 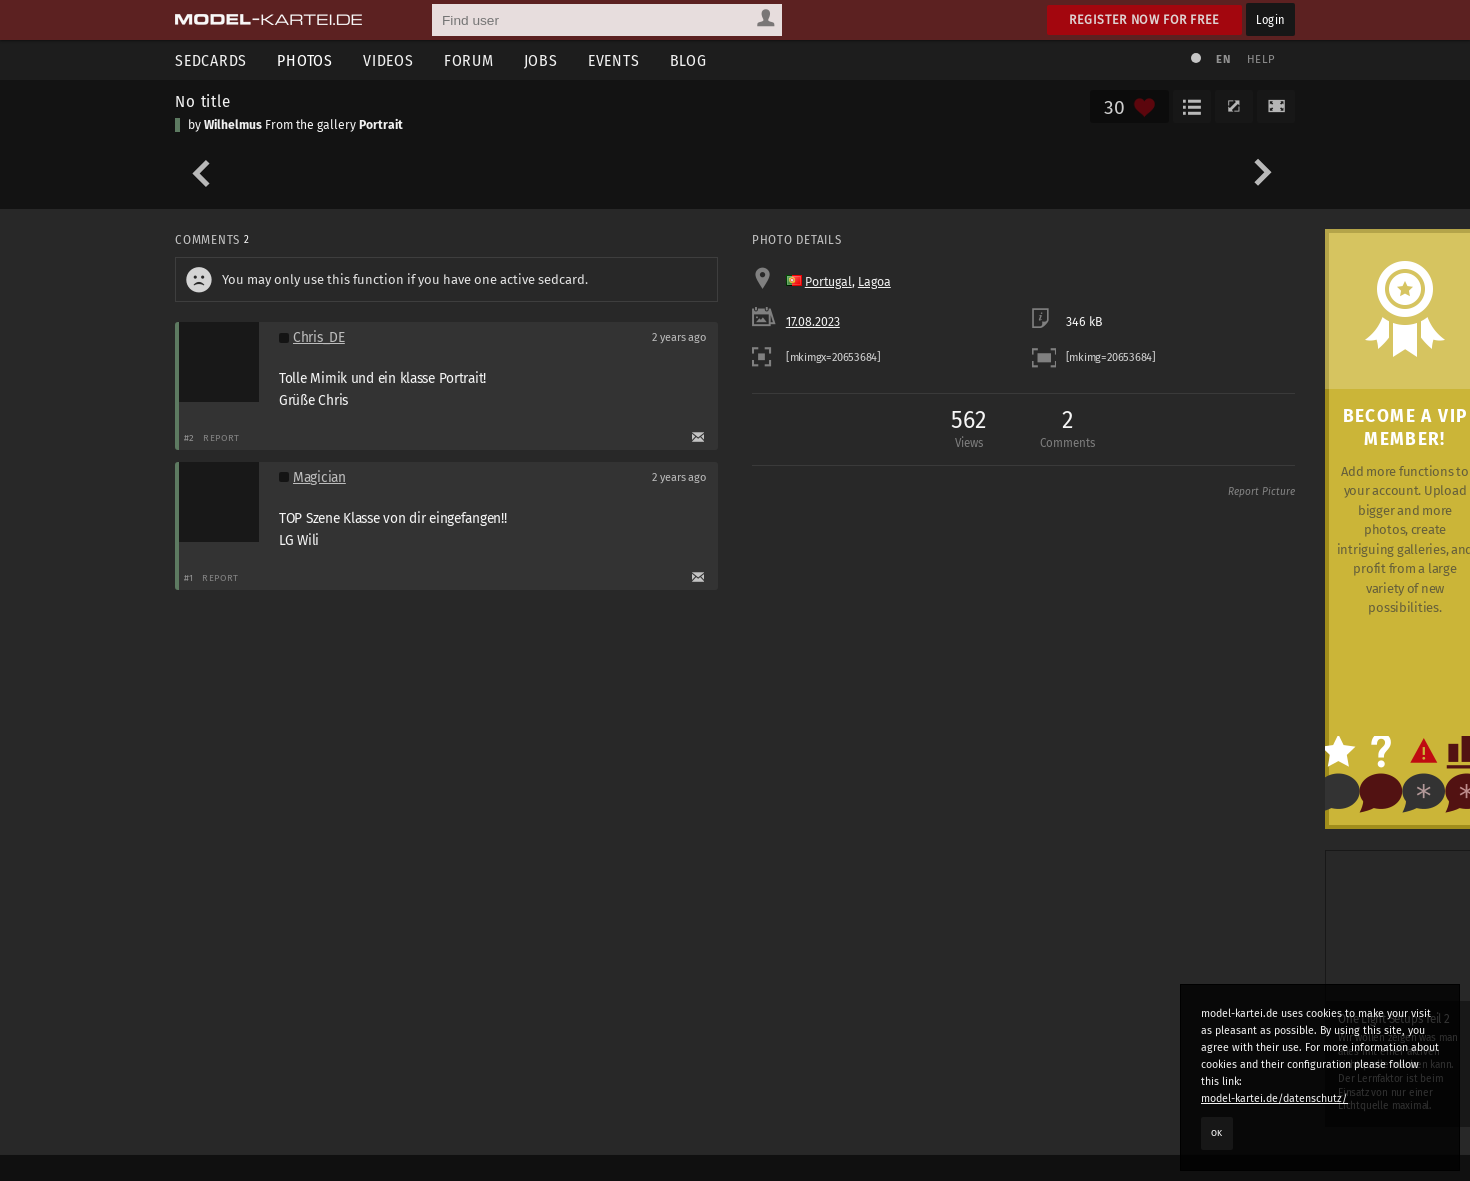 I want to click on Jobs, so click(x=541, y=60).